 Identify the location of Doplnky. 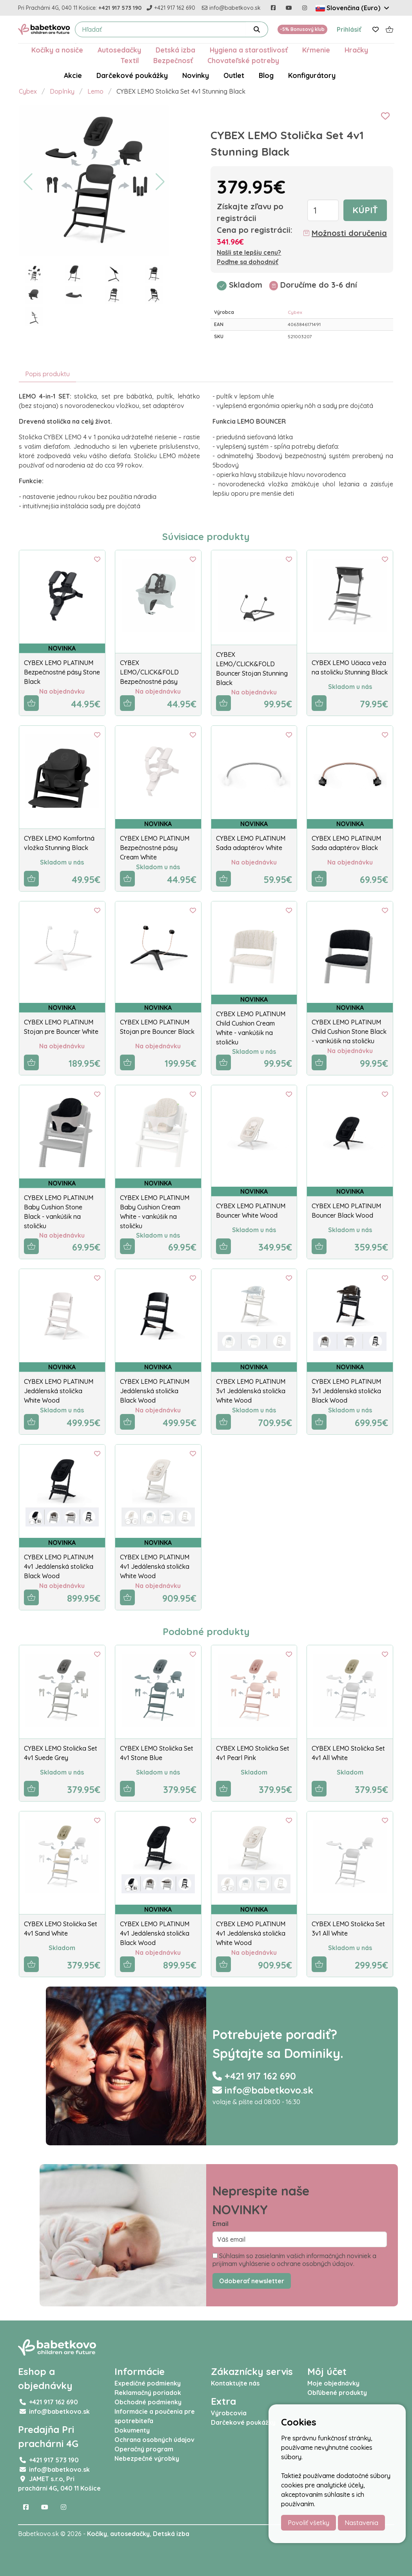
(62, 91).